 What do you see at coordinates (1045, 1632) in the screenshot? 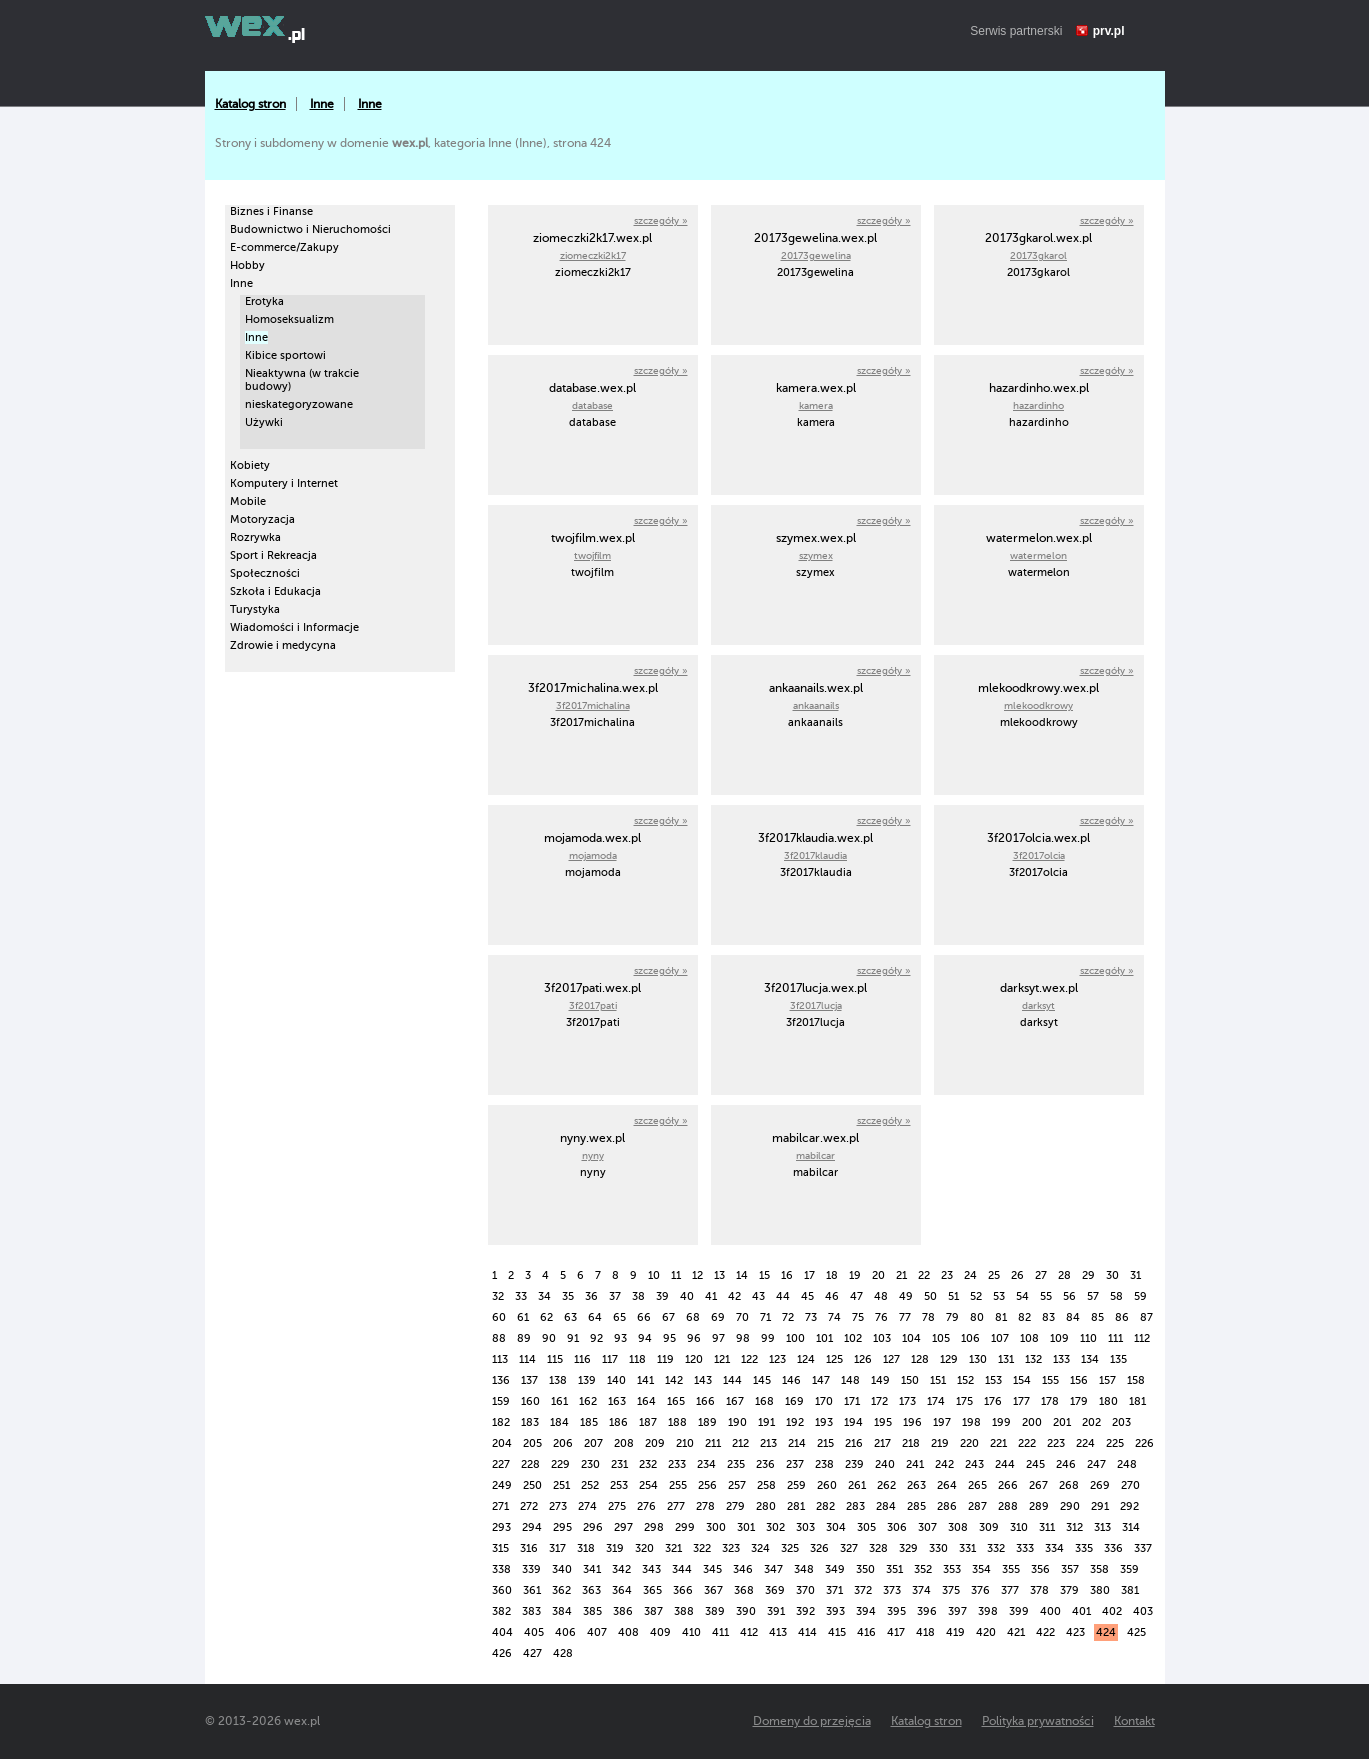
I see `422` at bounding box center [1045, 1632].